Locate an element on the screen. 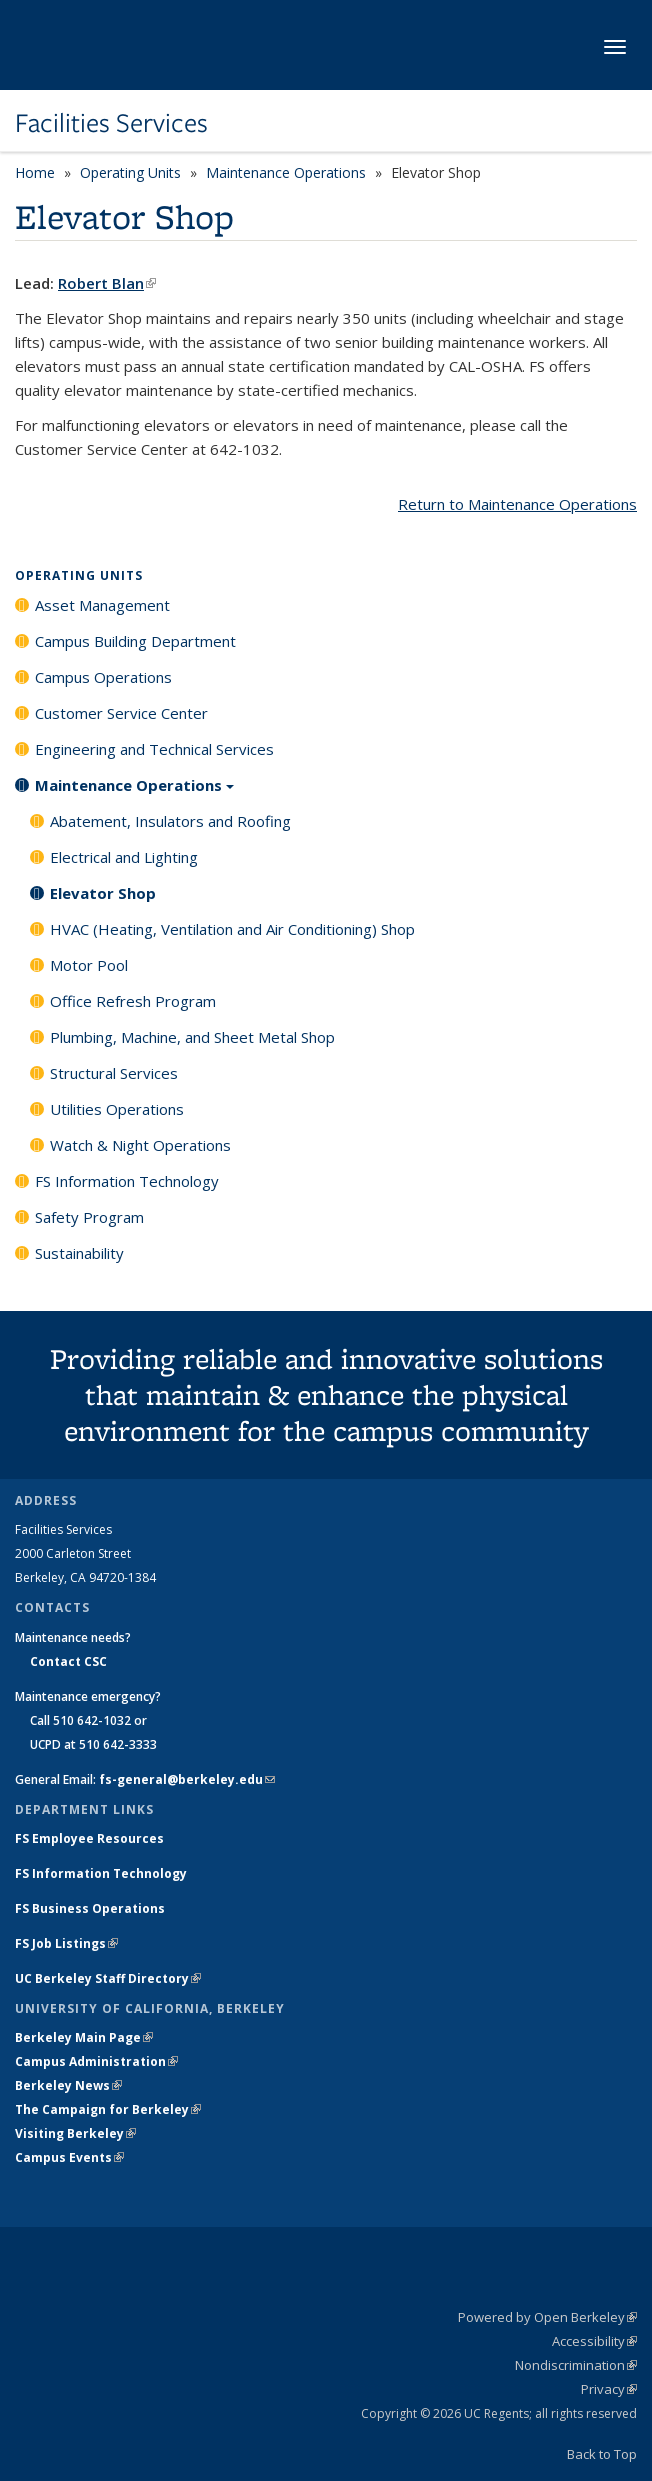 This screenshot has width=652, height=2481. FS Job Listings is located at coordinates (66, 1943).